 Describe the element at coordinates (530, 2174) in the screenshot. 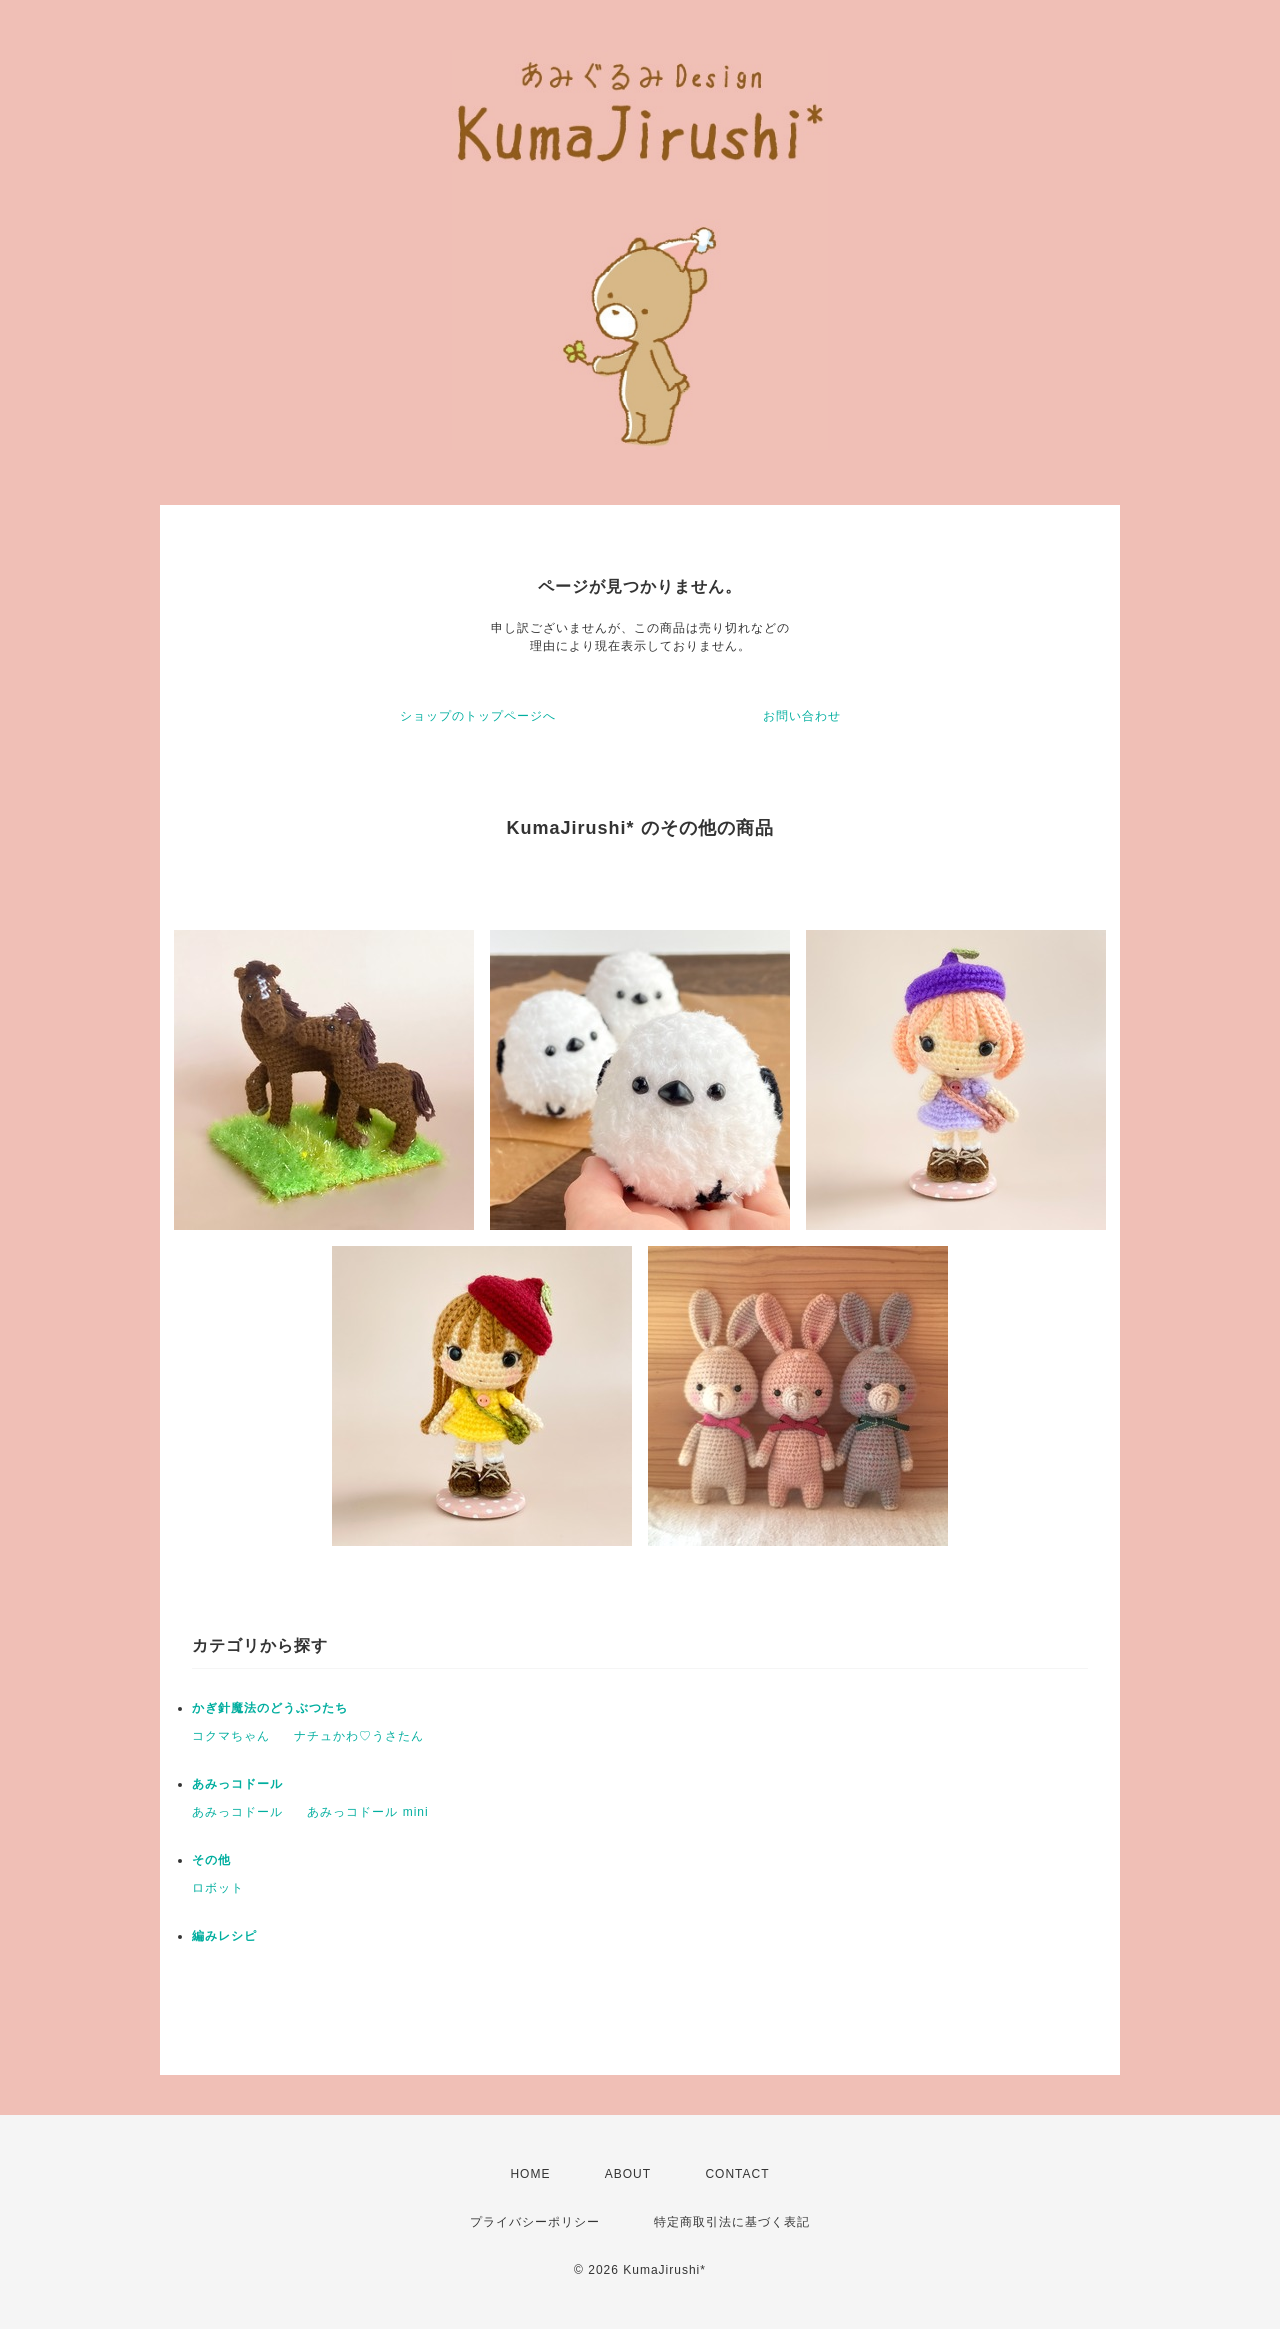

I see `HOME` at that location.